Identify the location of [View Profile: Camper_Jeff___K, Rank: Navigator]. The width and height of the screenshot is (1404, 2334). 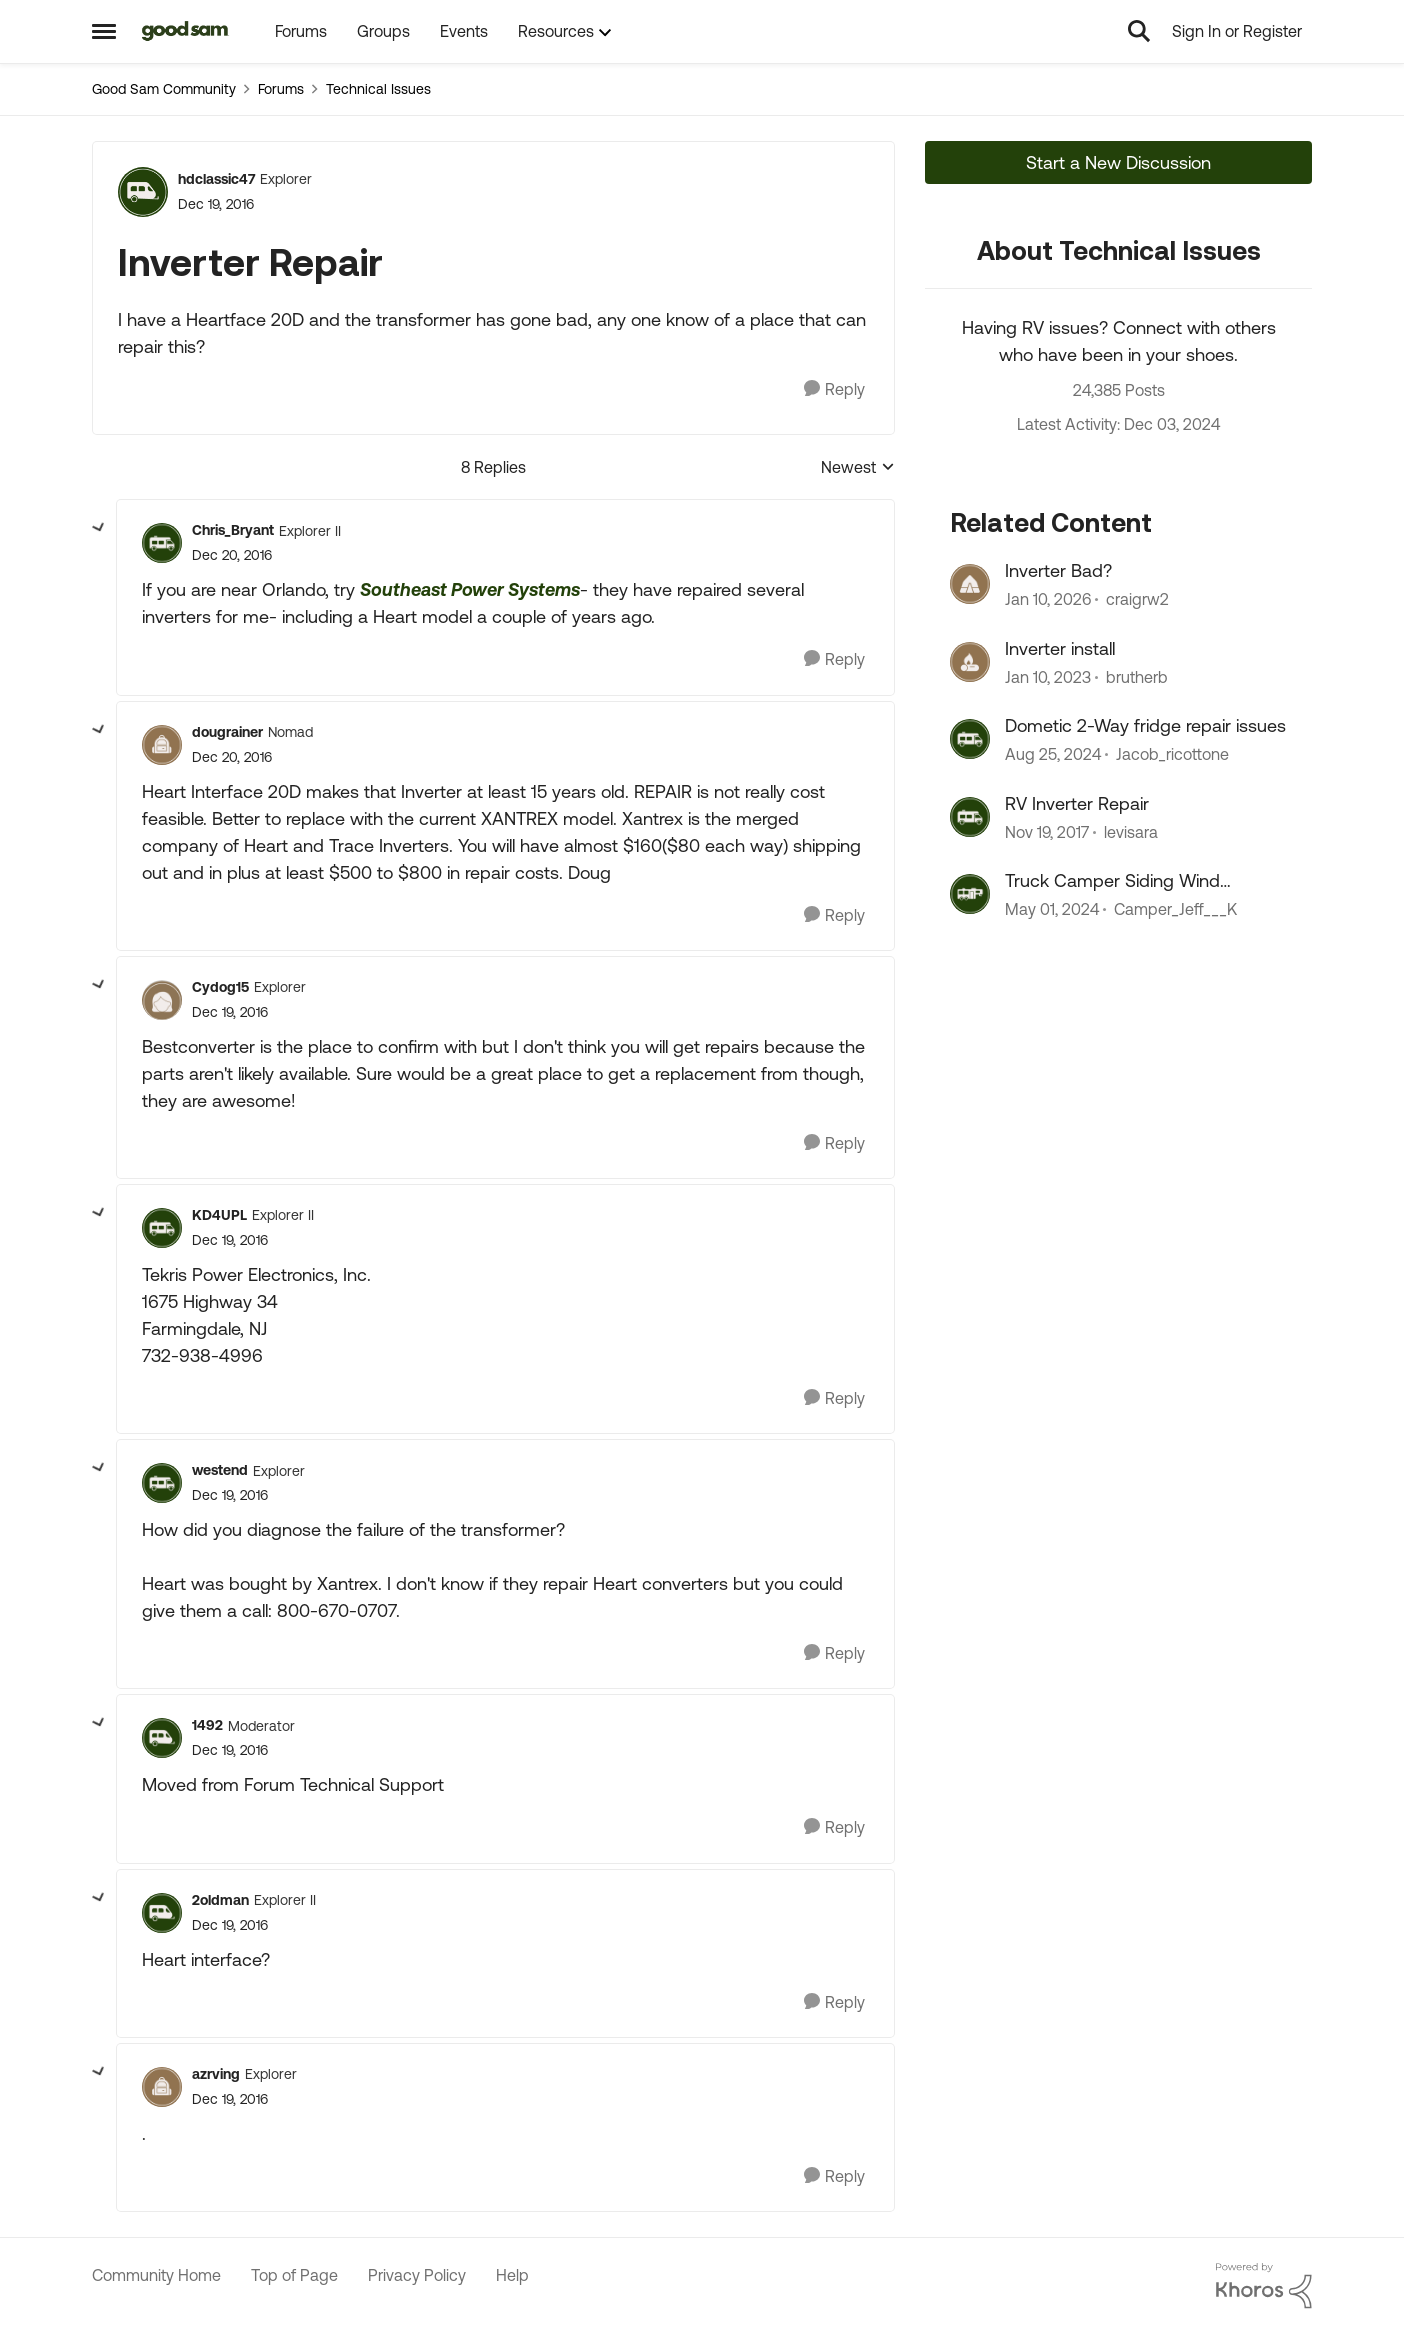
(970, 894).